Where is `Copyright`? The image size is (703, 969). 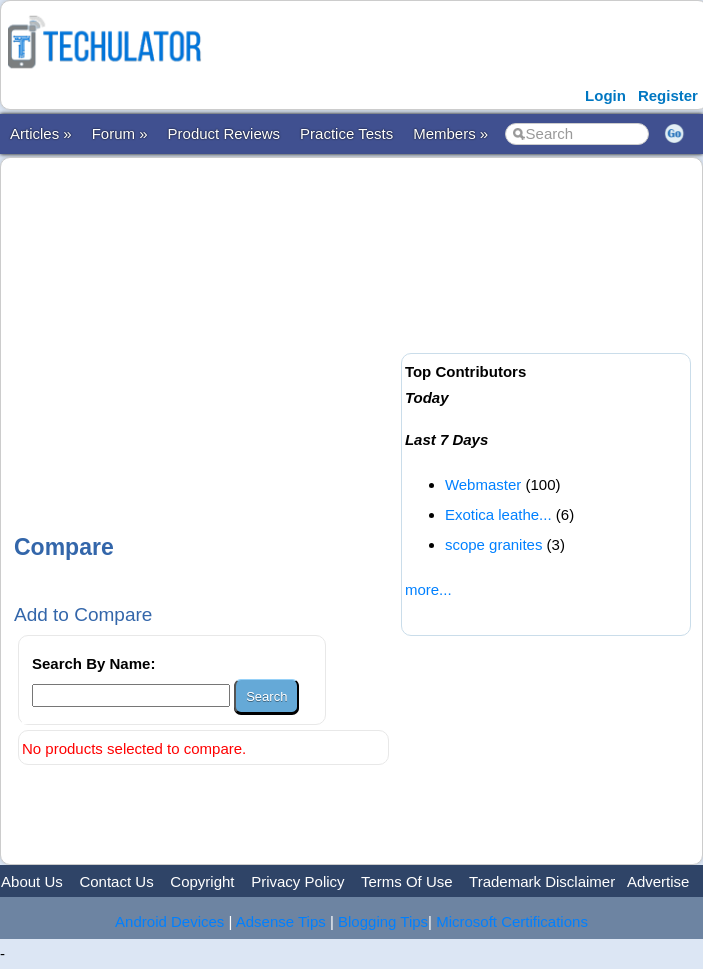
Copyright is located at coordinates (202, 881).